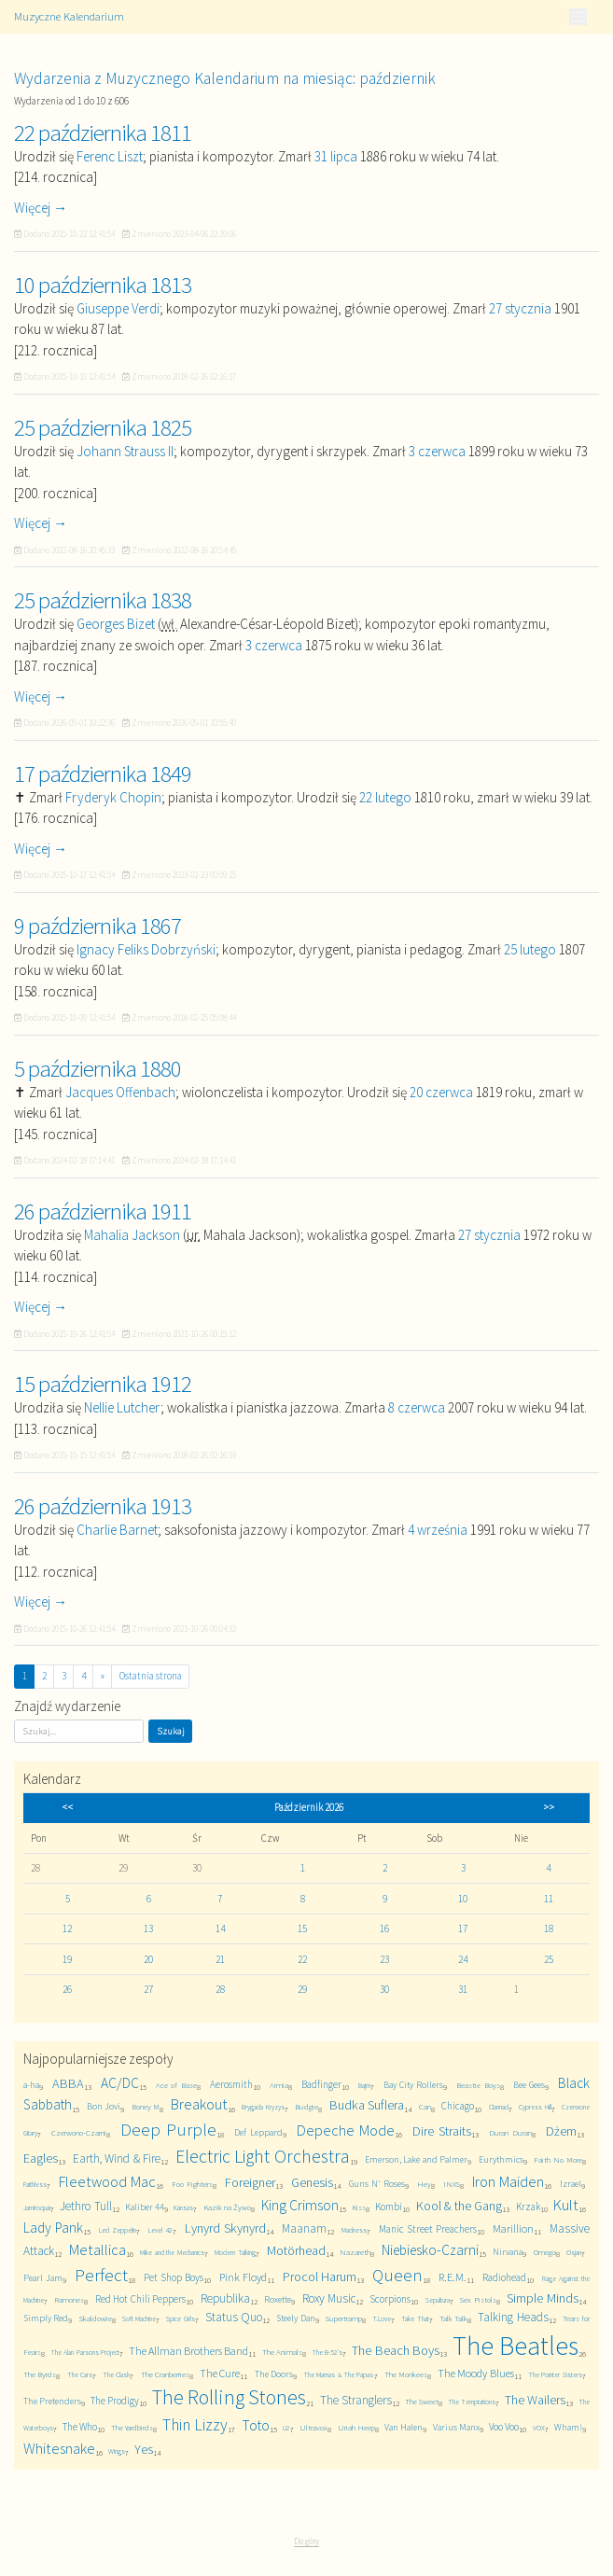  What do you see at coordinates (437, 1530) in the screenshot?
I see `4 września` at bounding box center [437, 1530].